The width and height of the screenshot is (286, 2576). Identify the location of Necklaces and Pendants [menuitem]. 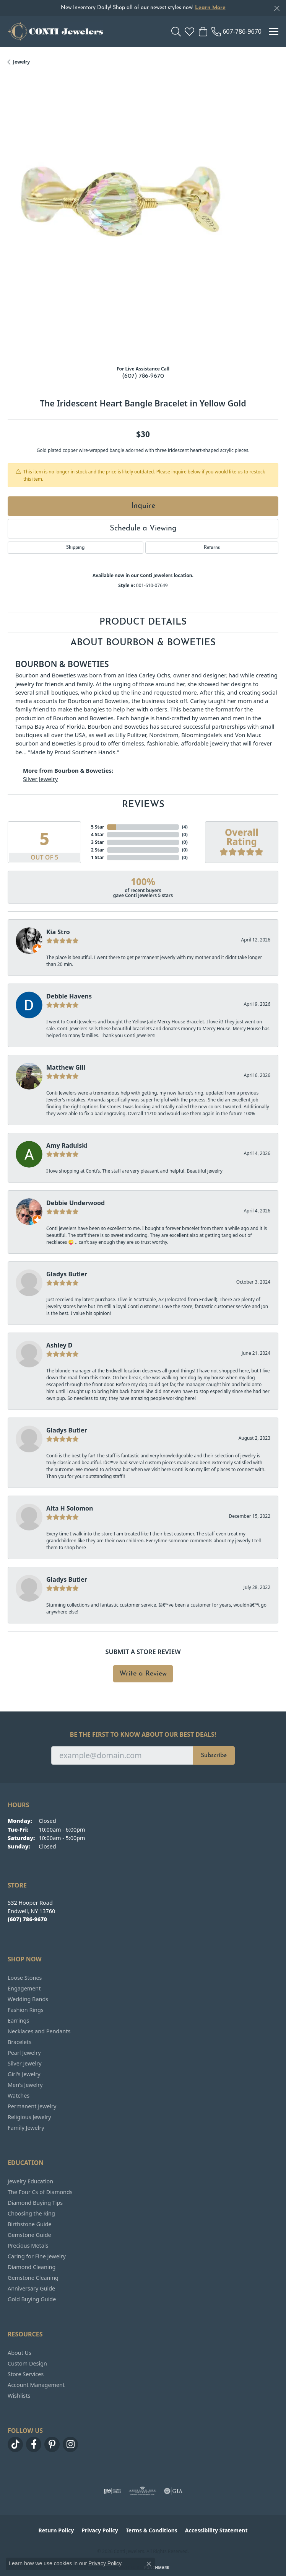
(39, 2031).